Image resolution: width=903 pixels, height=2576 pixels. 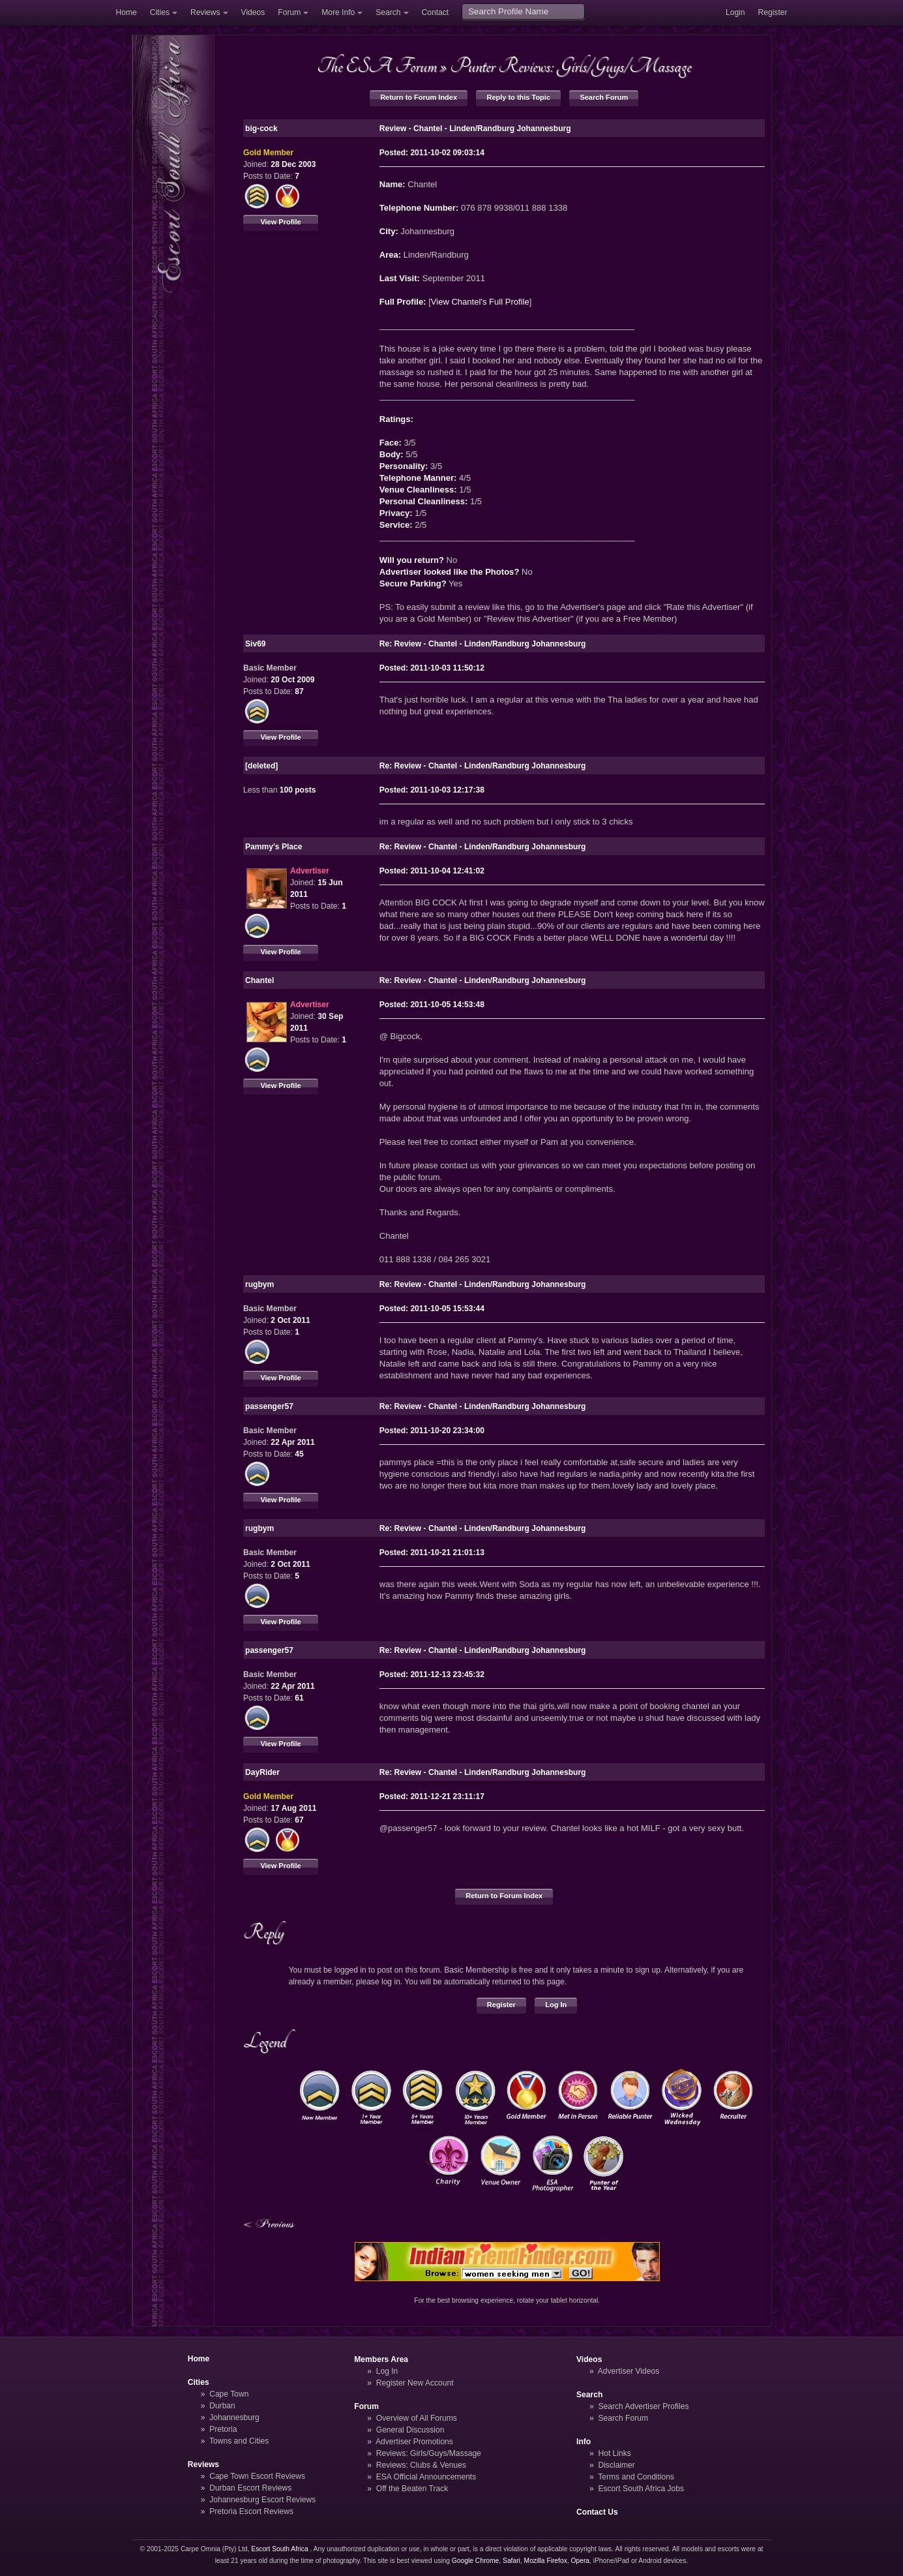 I want to click on View Chantel's Full Profile, so click(x=480, y=302).